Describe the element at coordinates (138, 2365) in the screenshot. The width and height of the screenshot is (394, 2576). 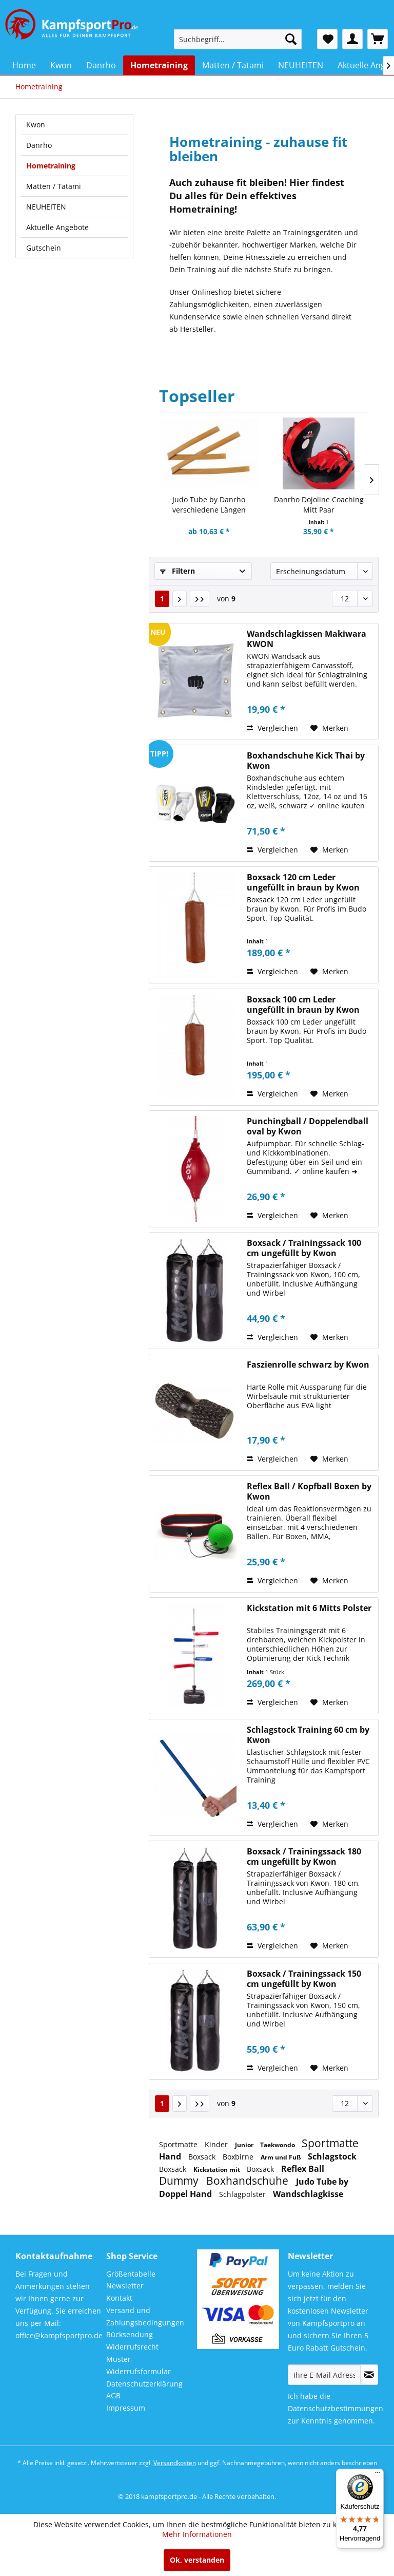
I see `Muster-Widerrufsformular` at that location.